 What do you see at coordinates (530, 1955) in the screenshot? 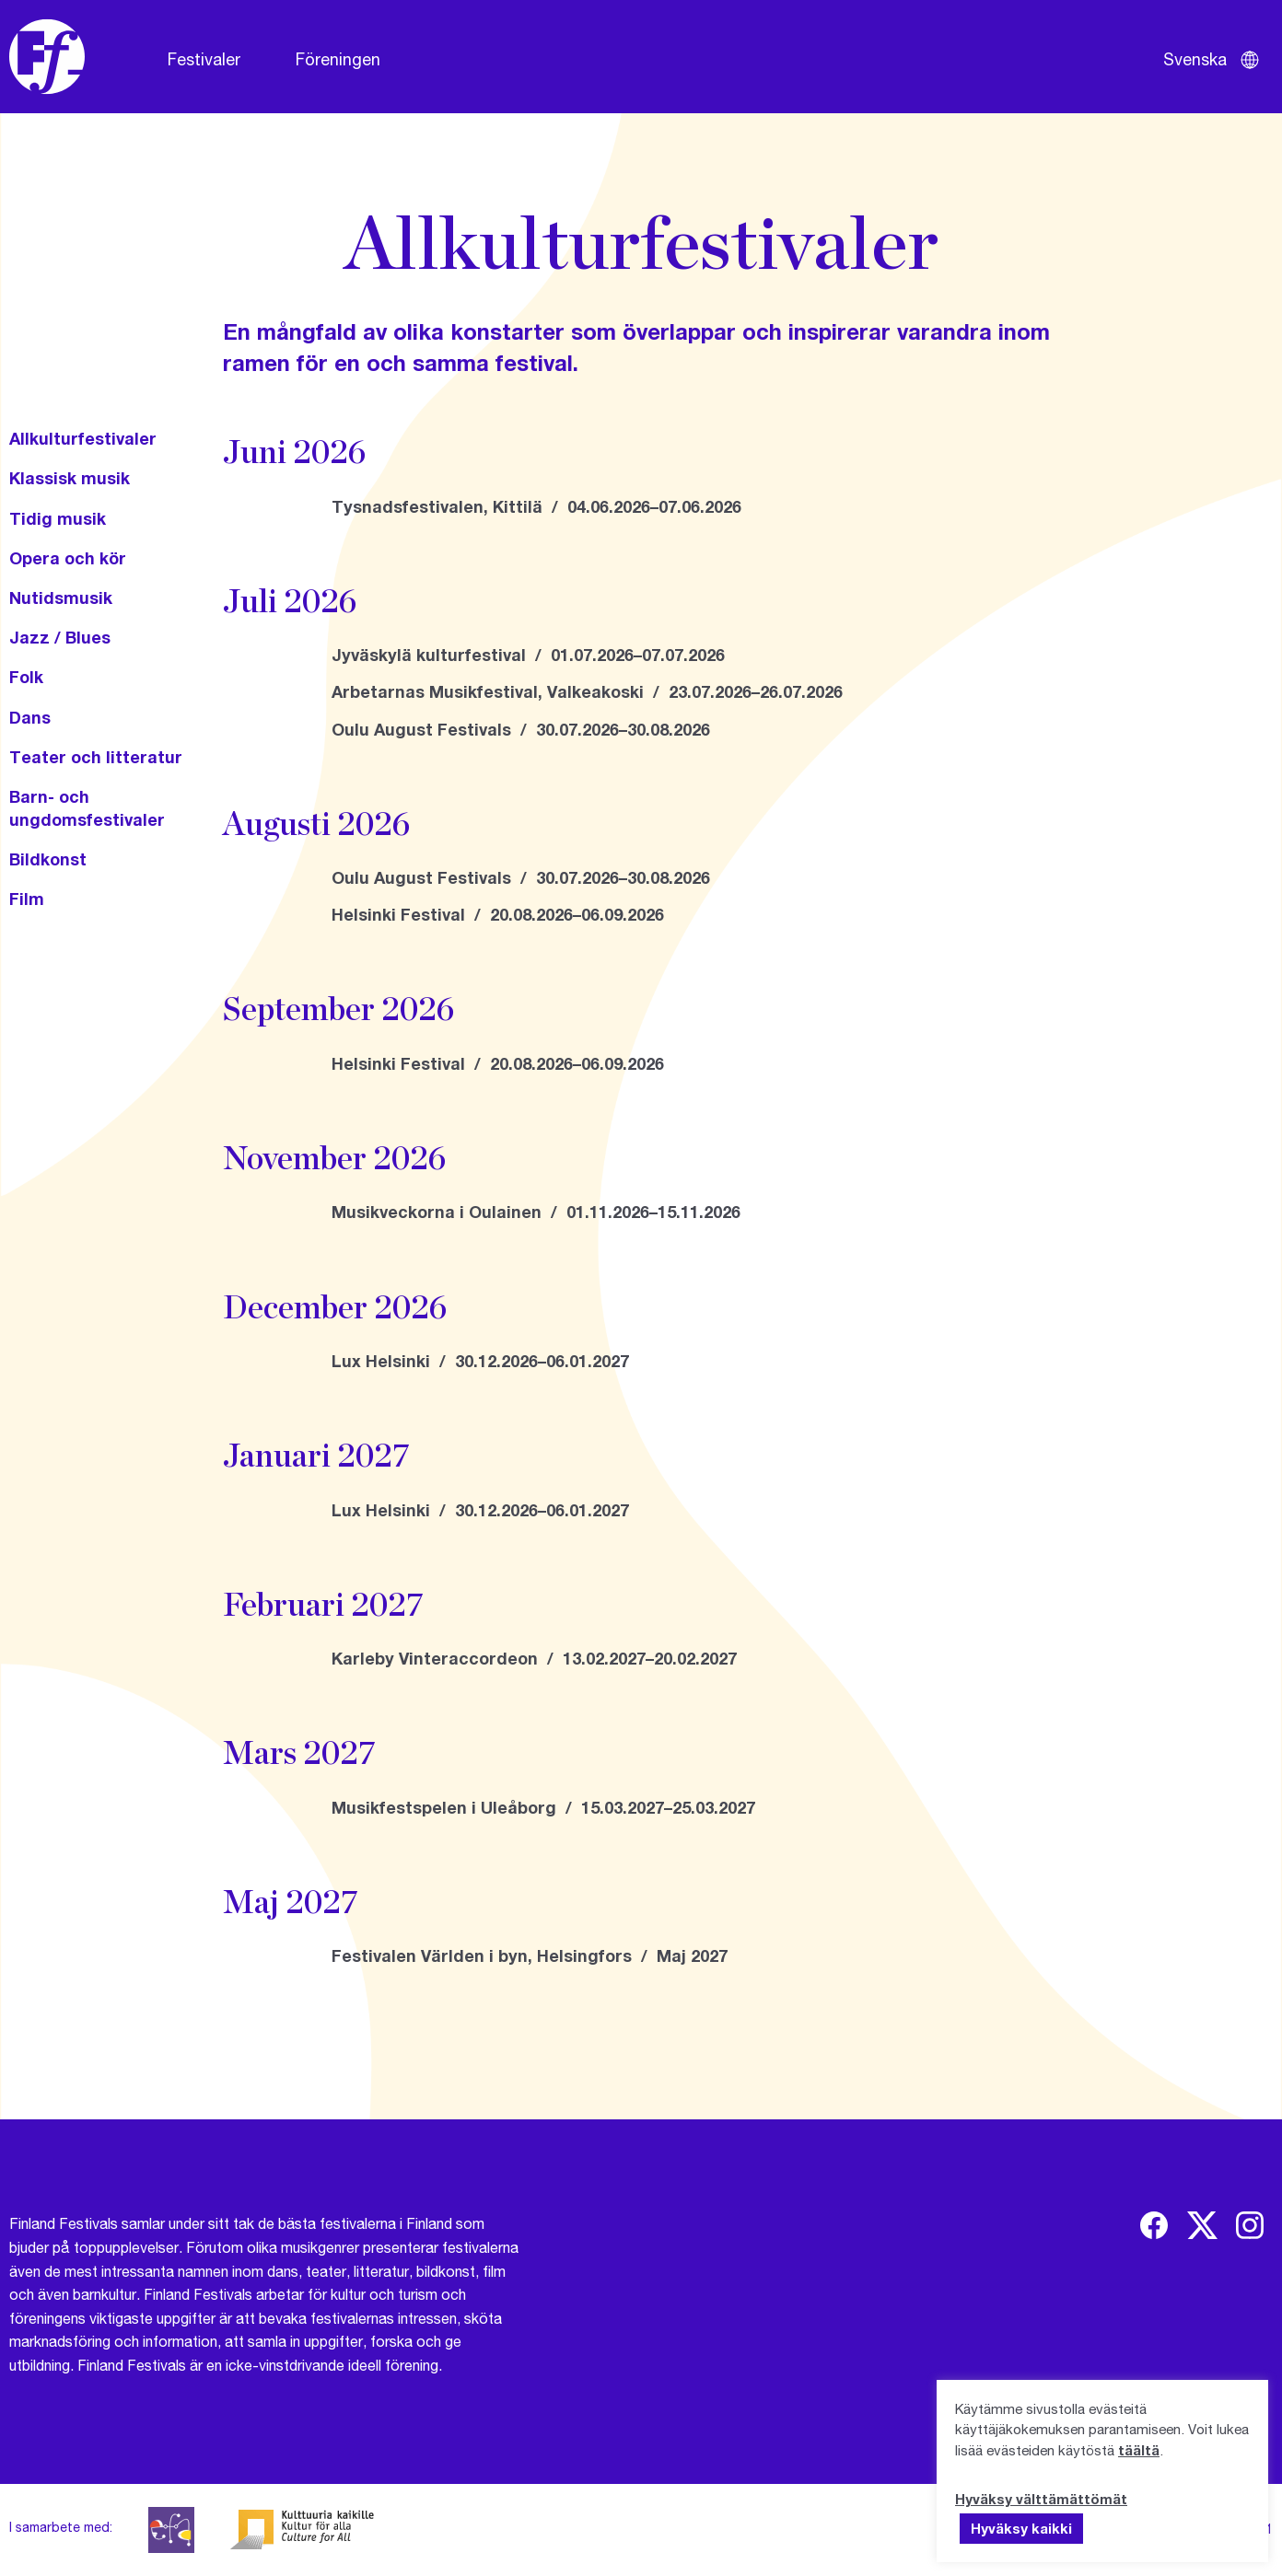
I see `Festivalen Världen i byn, Helsingfors / Maj 2027` at bounding box center [530, 1955].